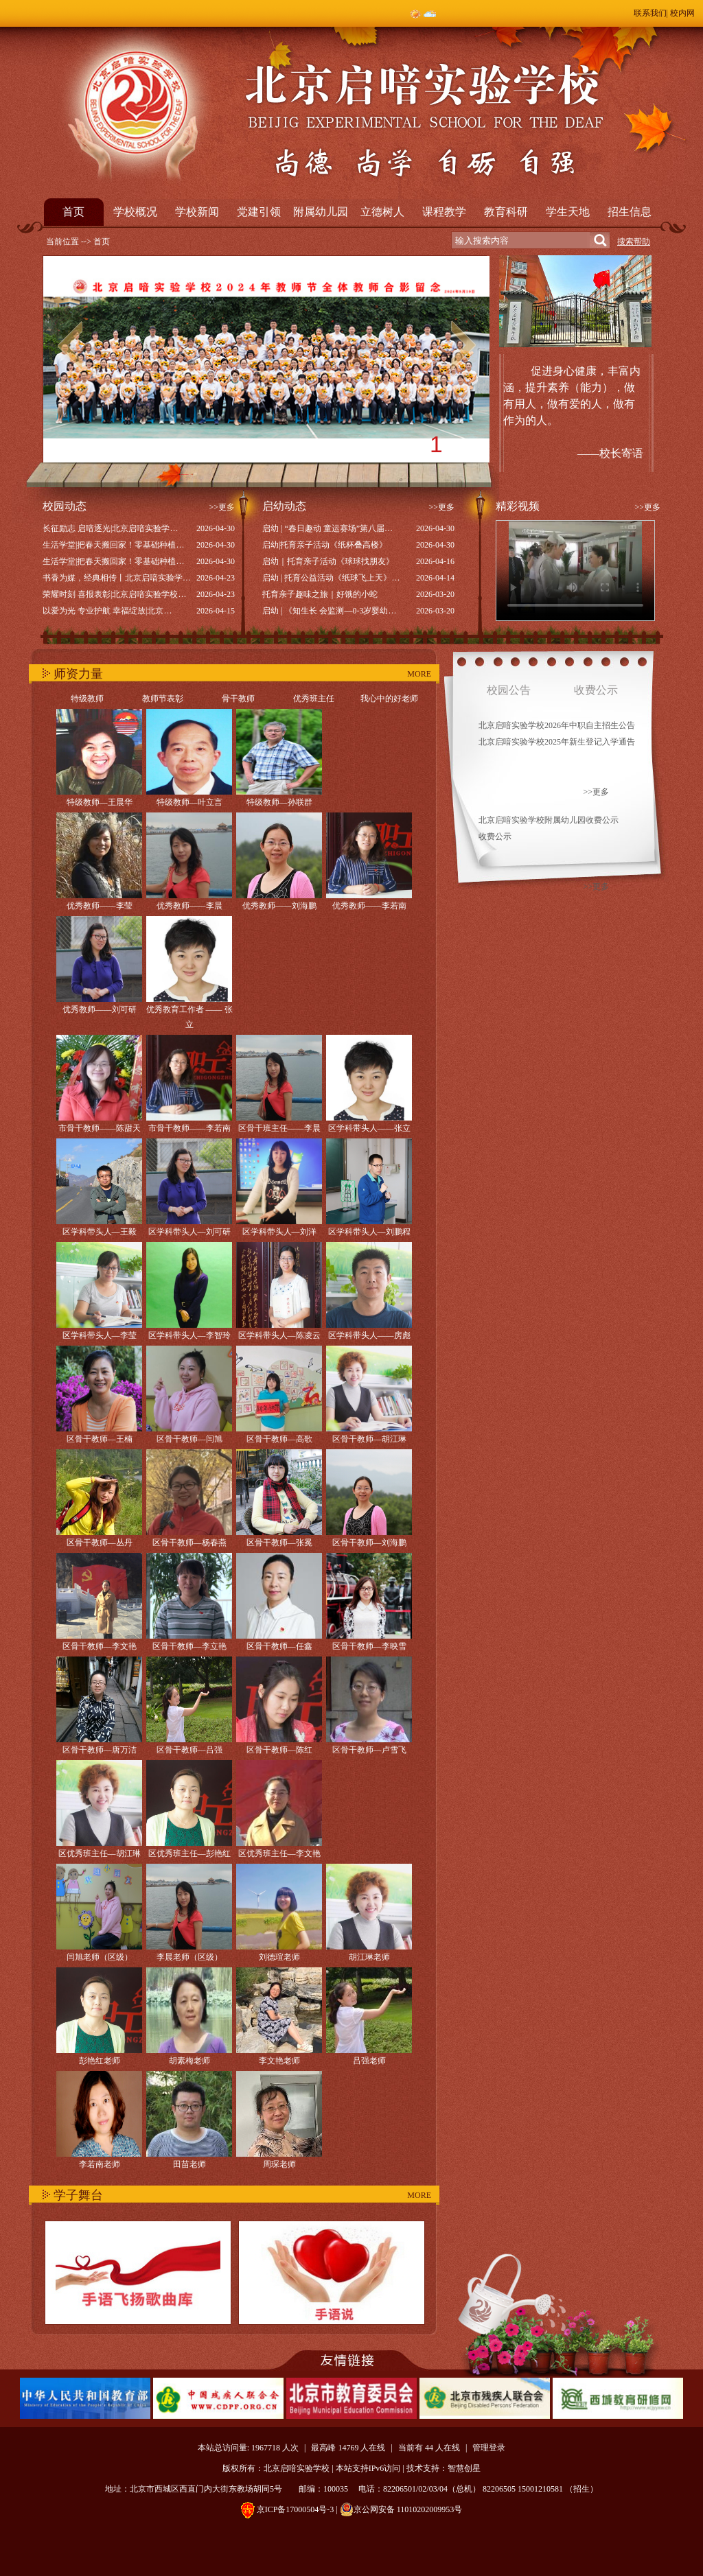 The height and width of the screenshot is (2576, 703). What do you see at coordinates (464, 2468) in the screenshot?
I see `智慧创星` at bounding box center [464, 2468].